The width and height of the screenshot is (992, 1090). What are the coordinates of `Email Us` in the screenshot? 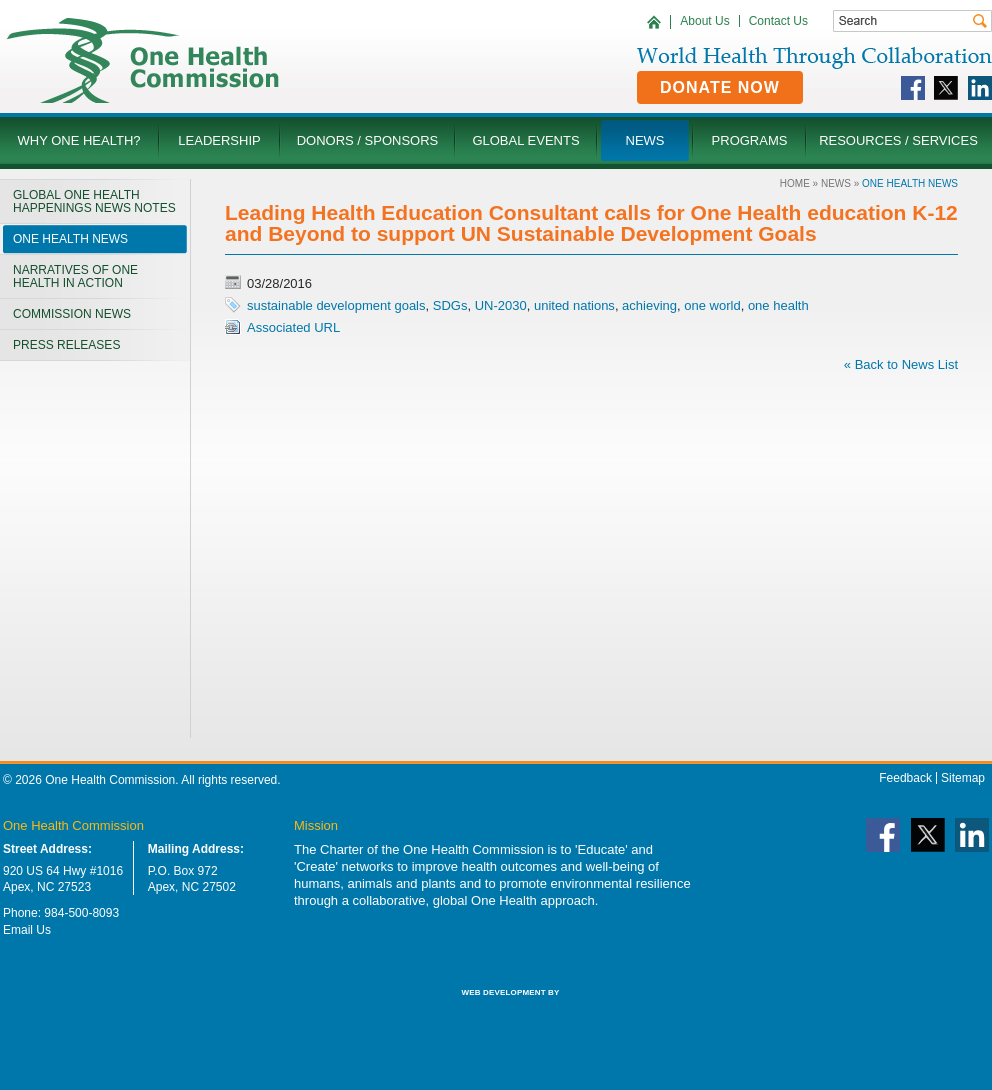 It's located at (27, 930).